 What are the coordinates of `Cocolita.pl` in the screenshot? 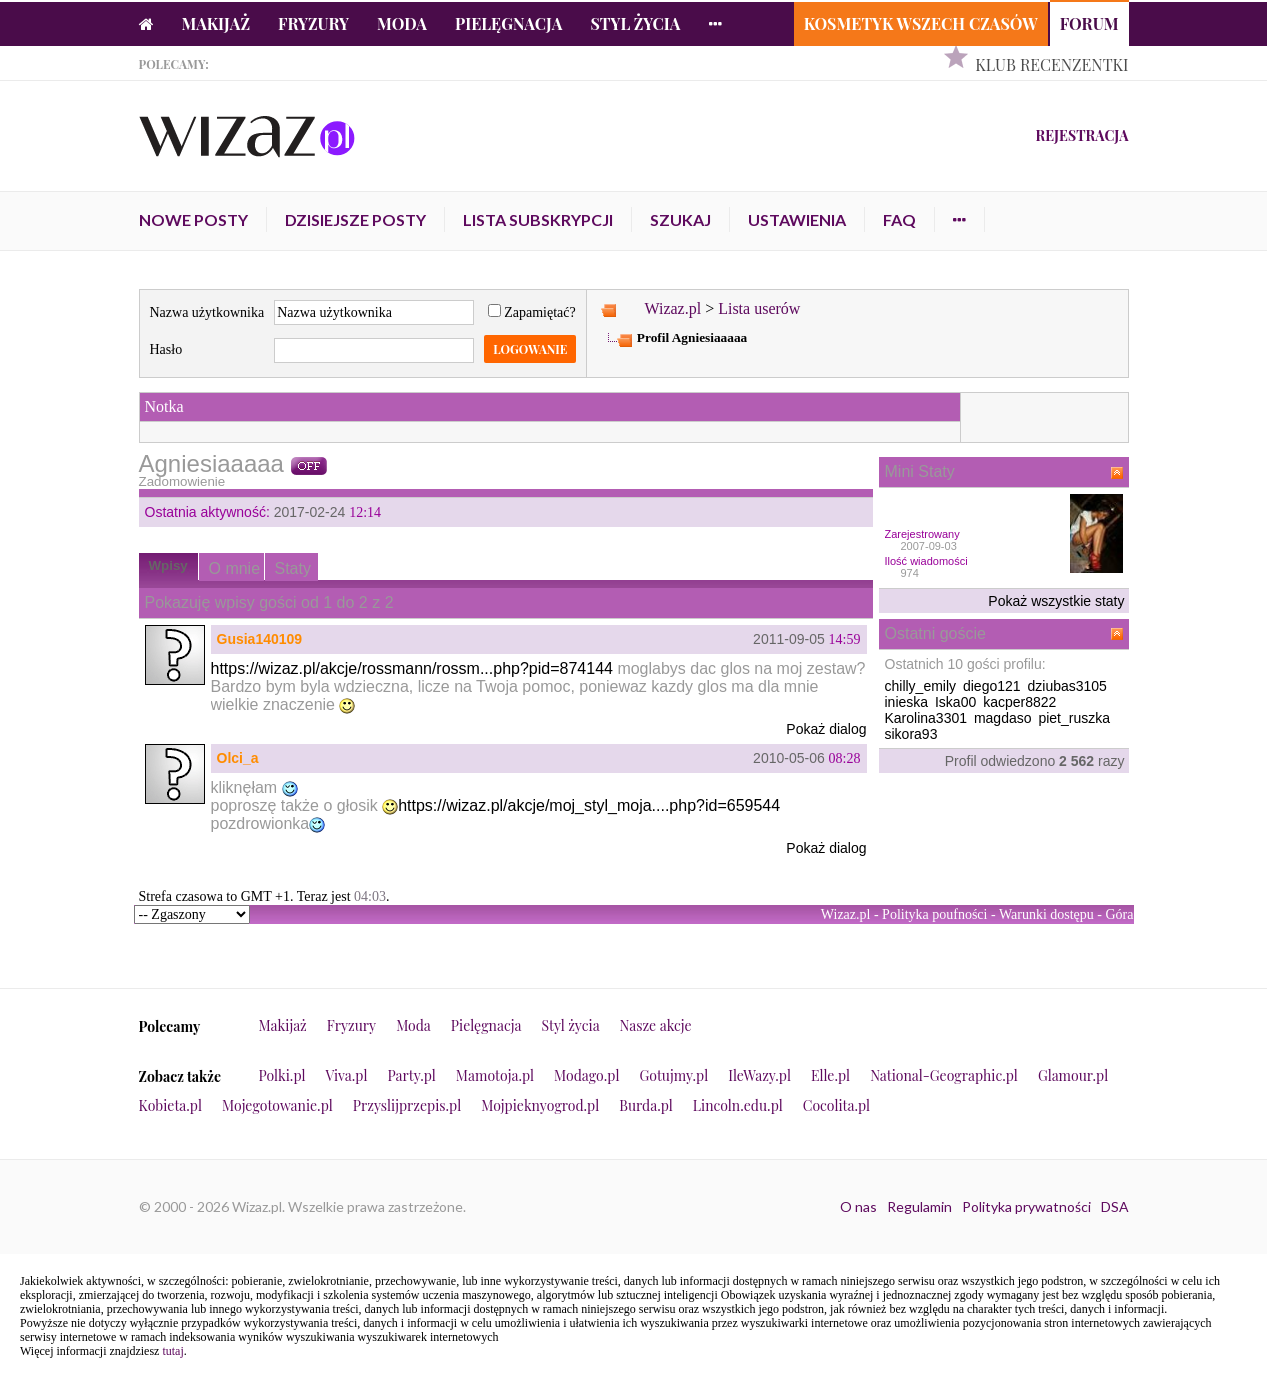 It's located at (836, 1105).